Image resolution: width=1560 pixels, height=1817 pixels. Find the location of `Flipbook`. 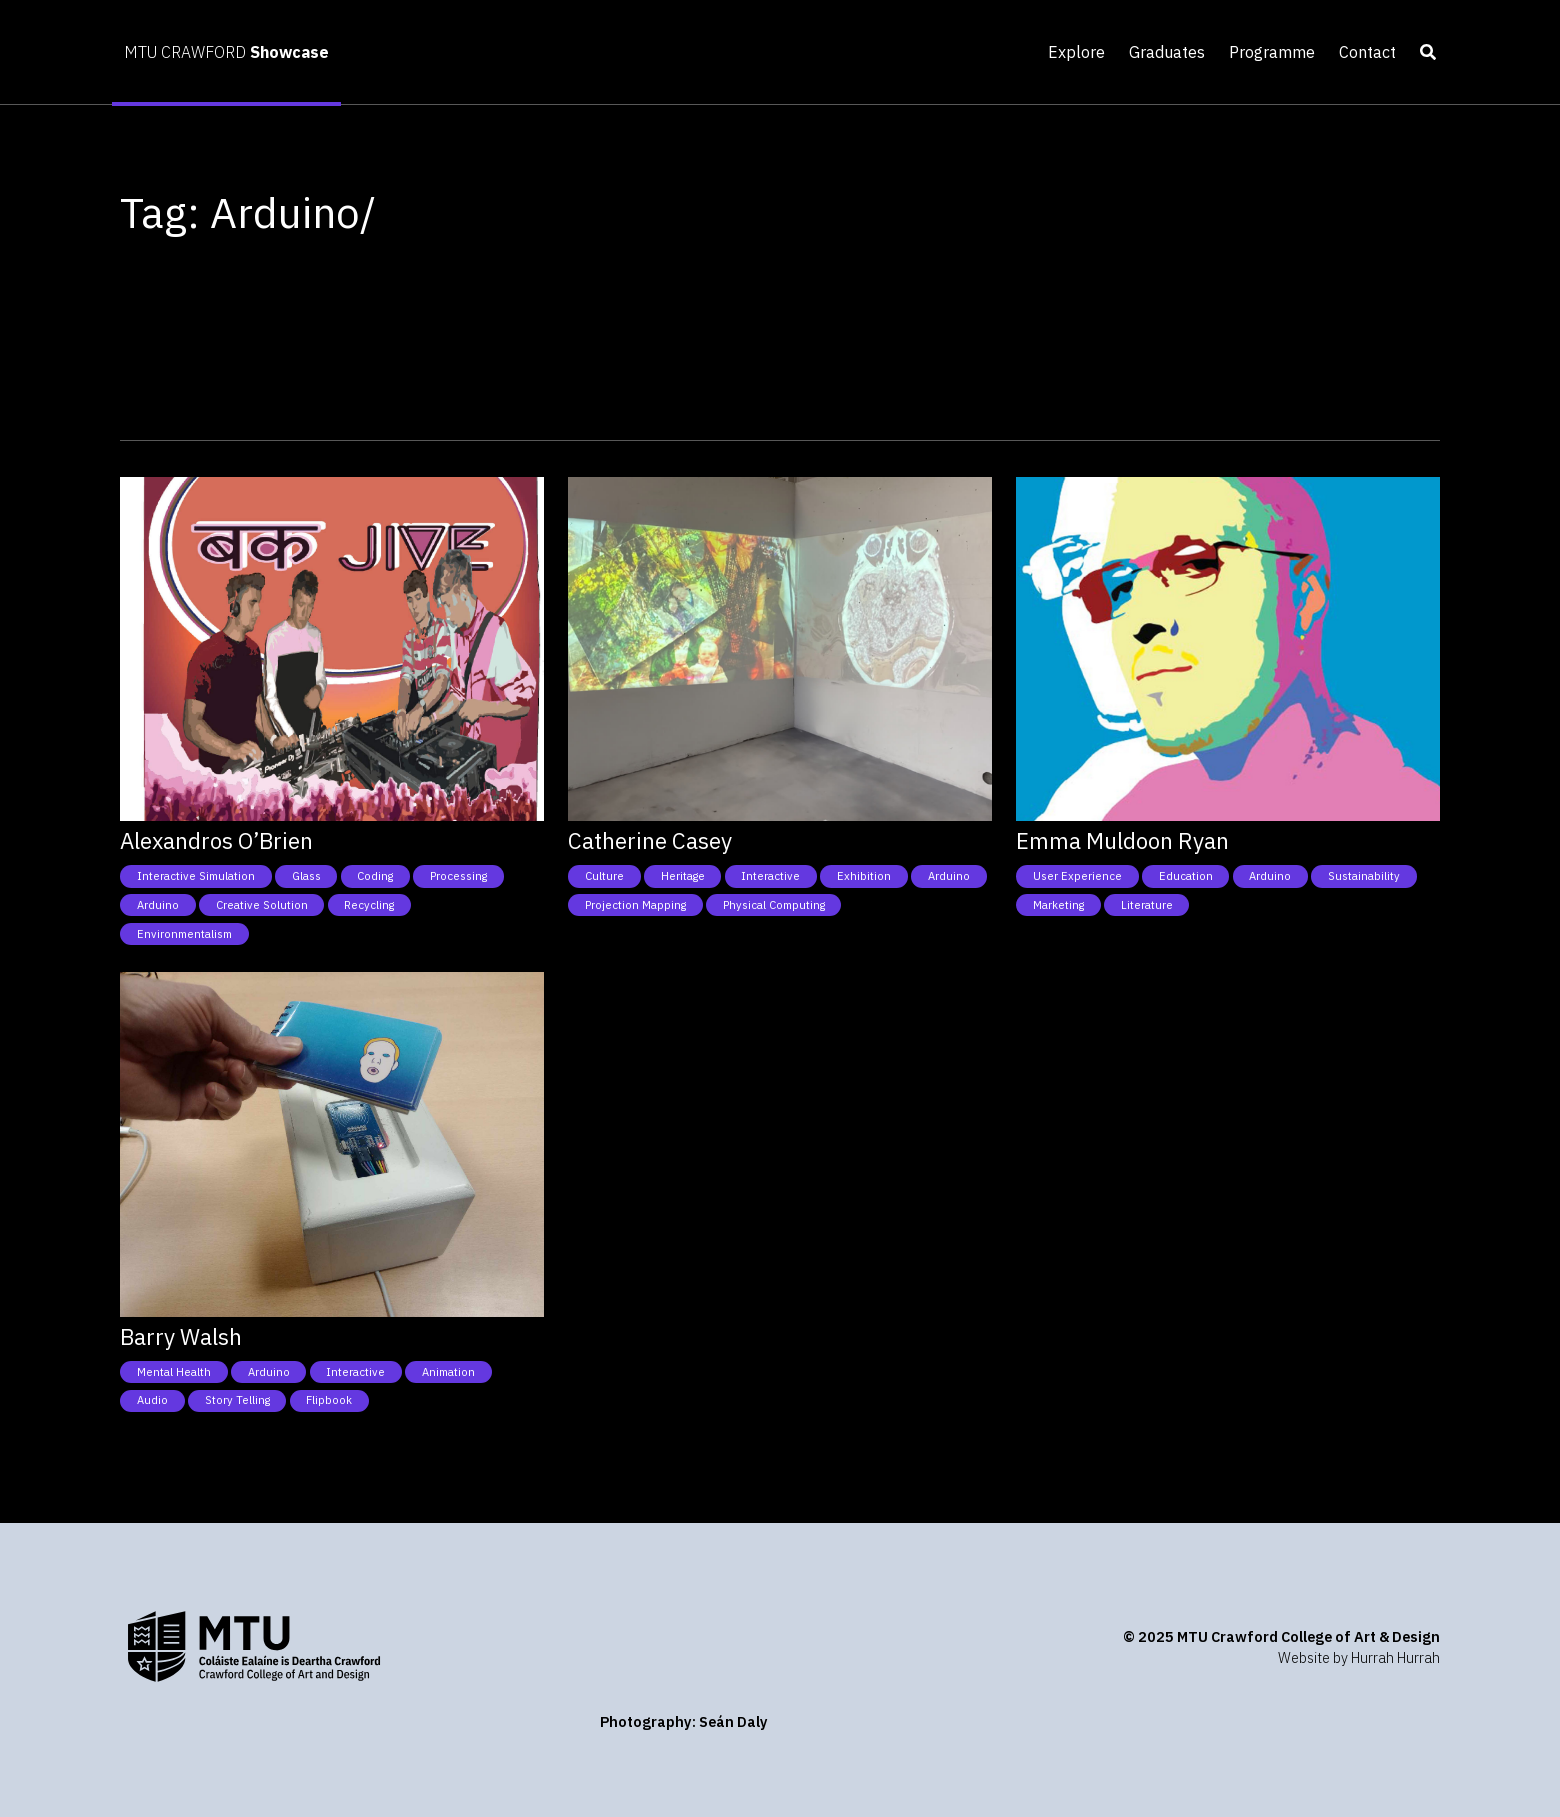

Flipbook is located at coordinates (329, 1400).